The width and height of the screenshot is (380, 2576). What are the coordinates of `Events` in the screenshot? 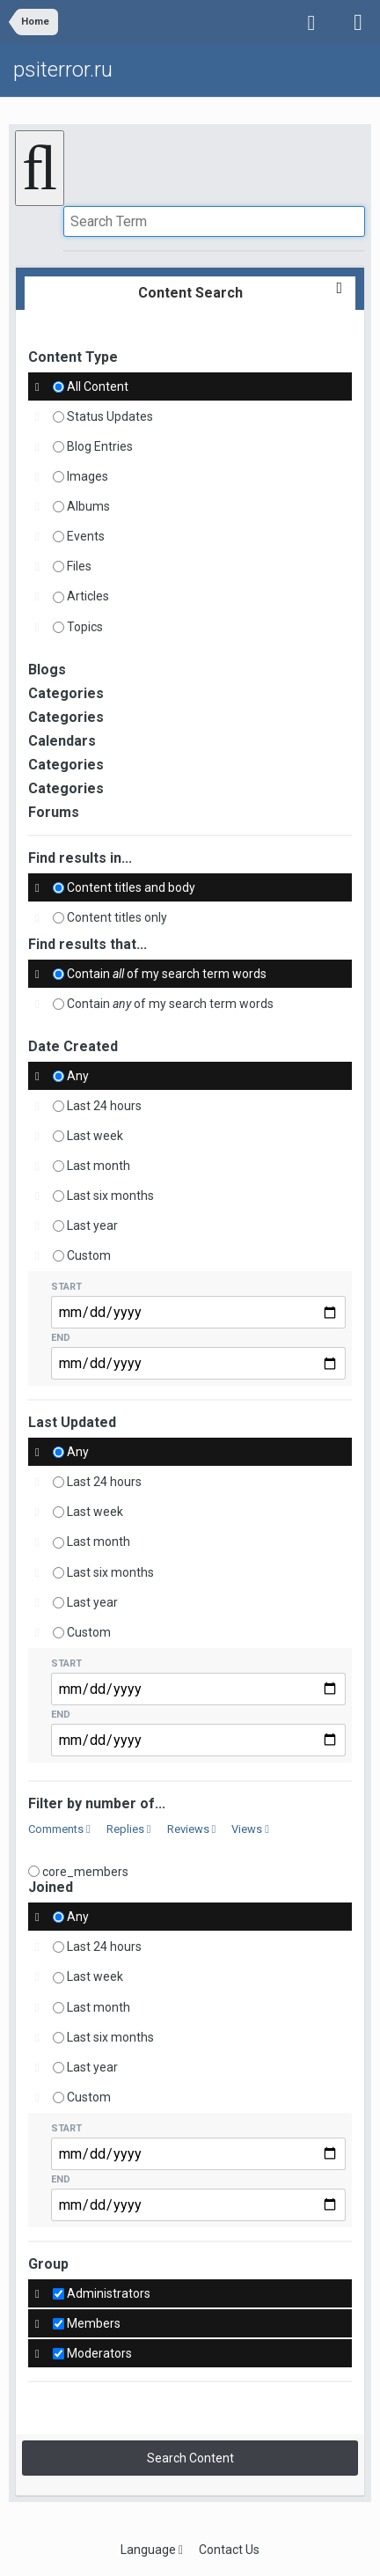 It's located at (86, 536).